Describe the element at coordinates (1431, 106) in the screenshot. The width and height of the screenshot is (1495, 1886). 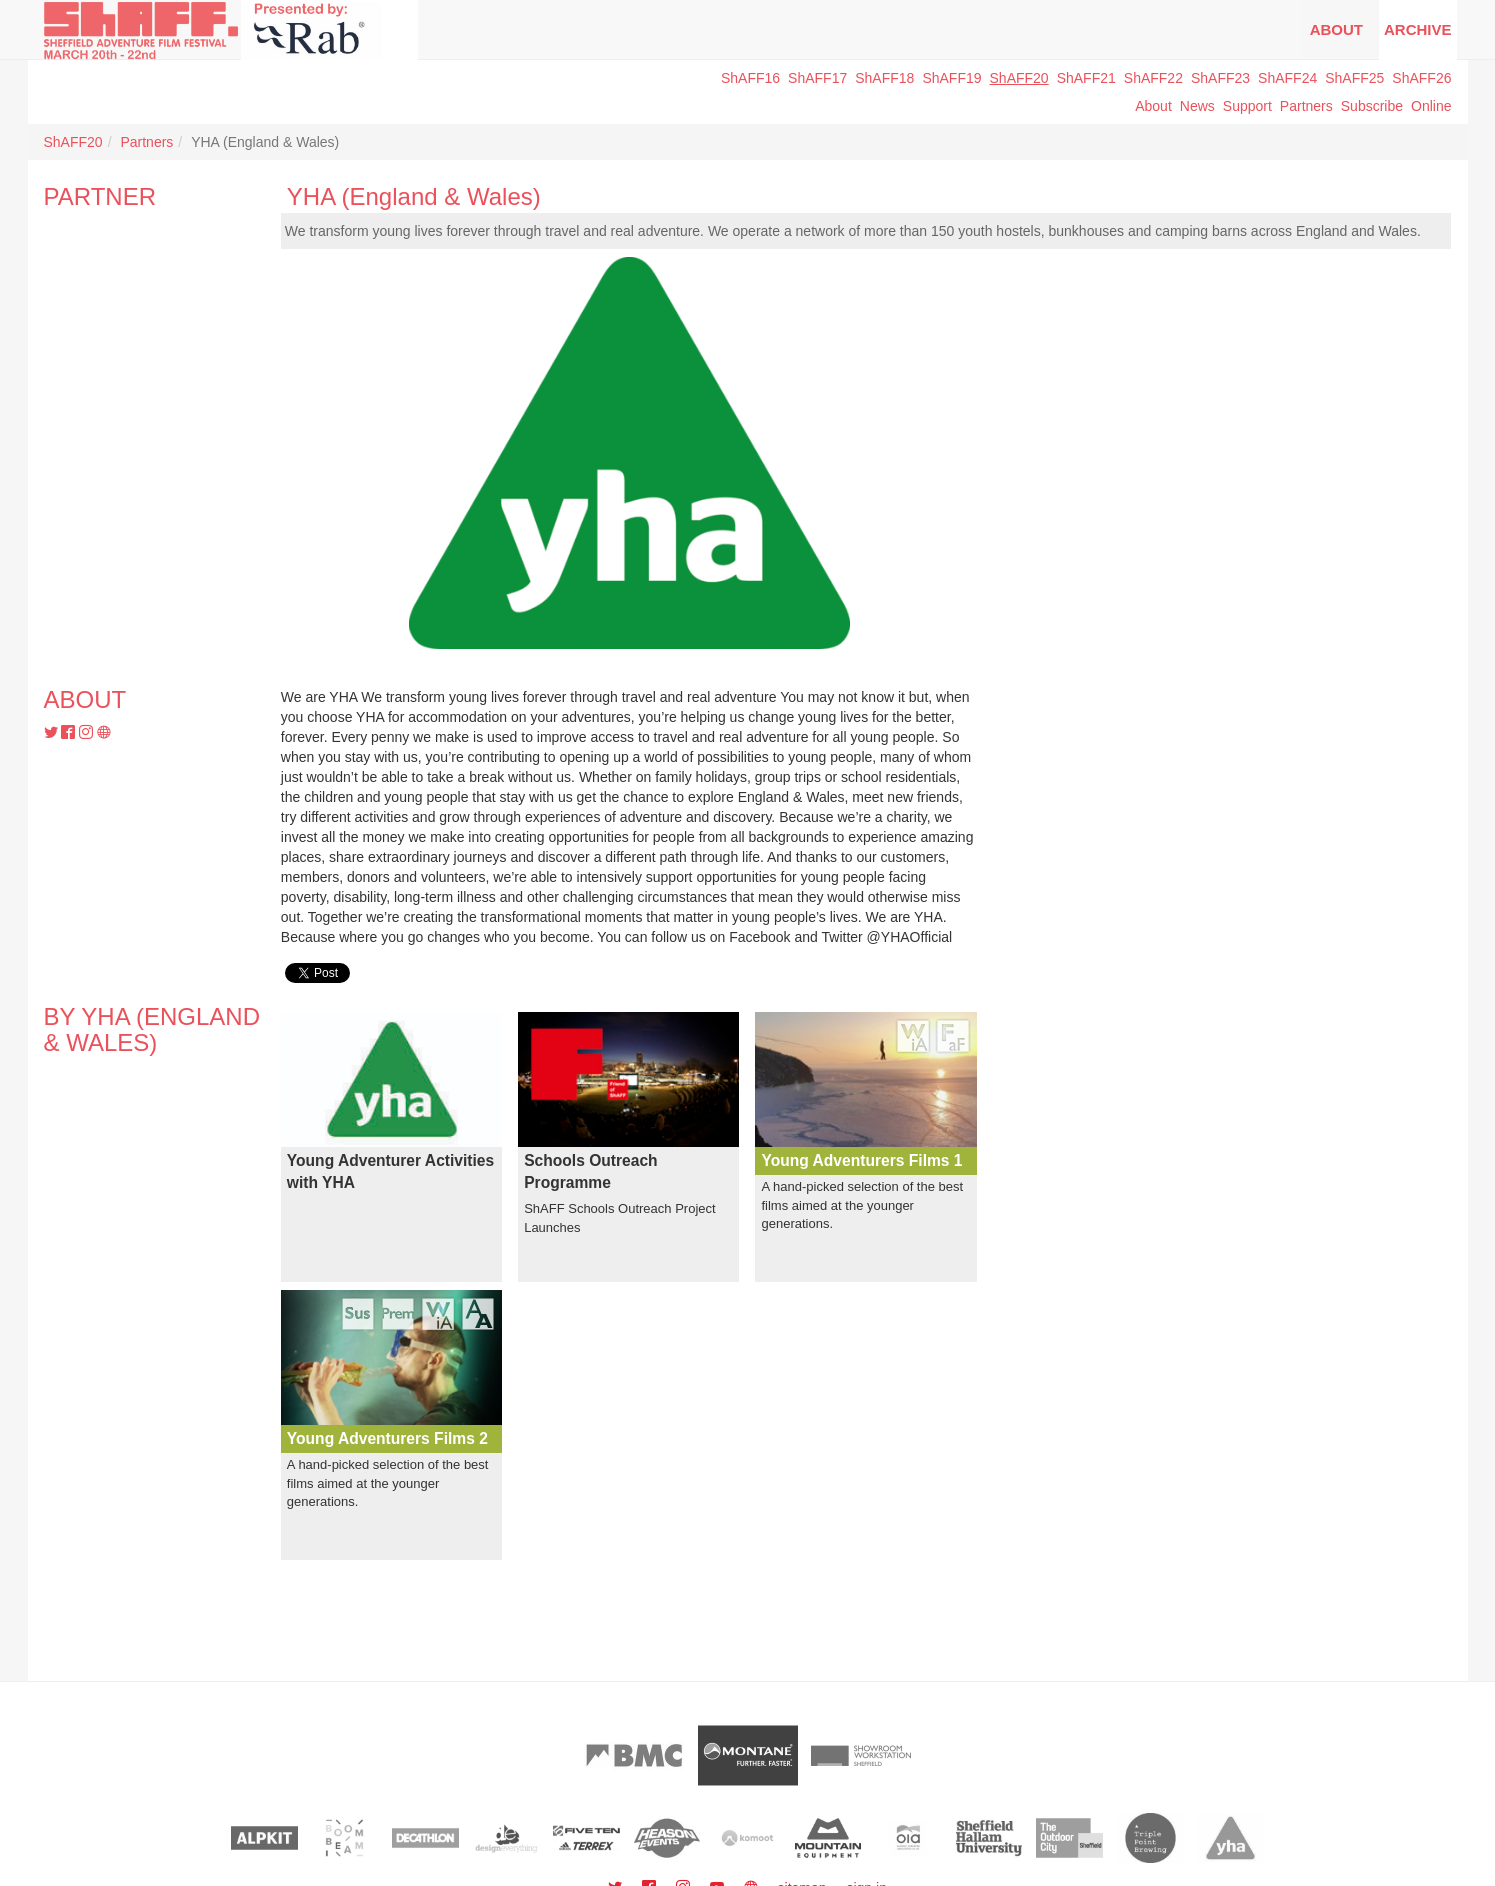
I see `Online` at that location.